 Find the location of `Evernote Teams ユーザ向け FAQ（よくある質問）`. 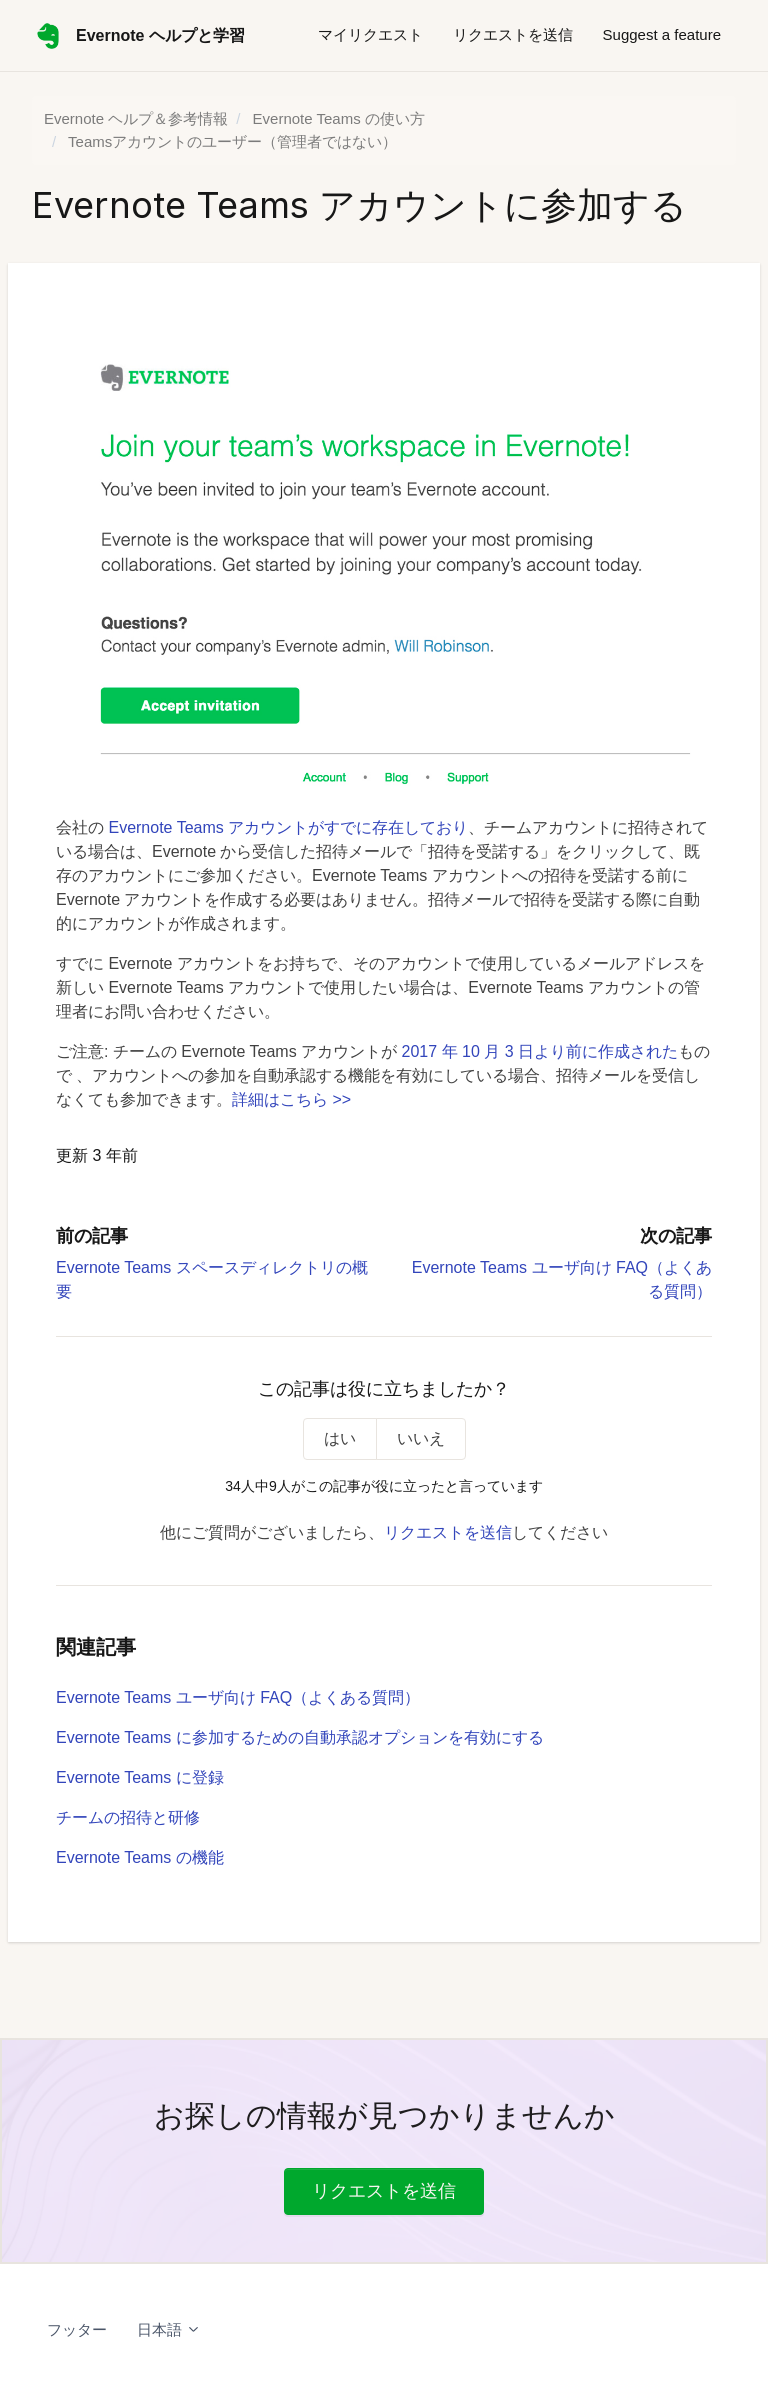

Evernote Teams ユーザ向け FAQ（よくある質問） is located at coordinates (238, 1697).